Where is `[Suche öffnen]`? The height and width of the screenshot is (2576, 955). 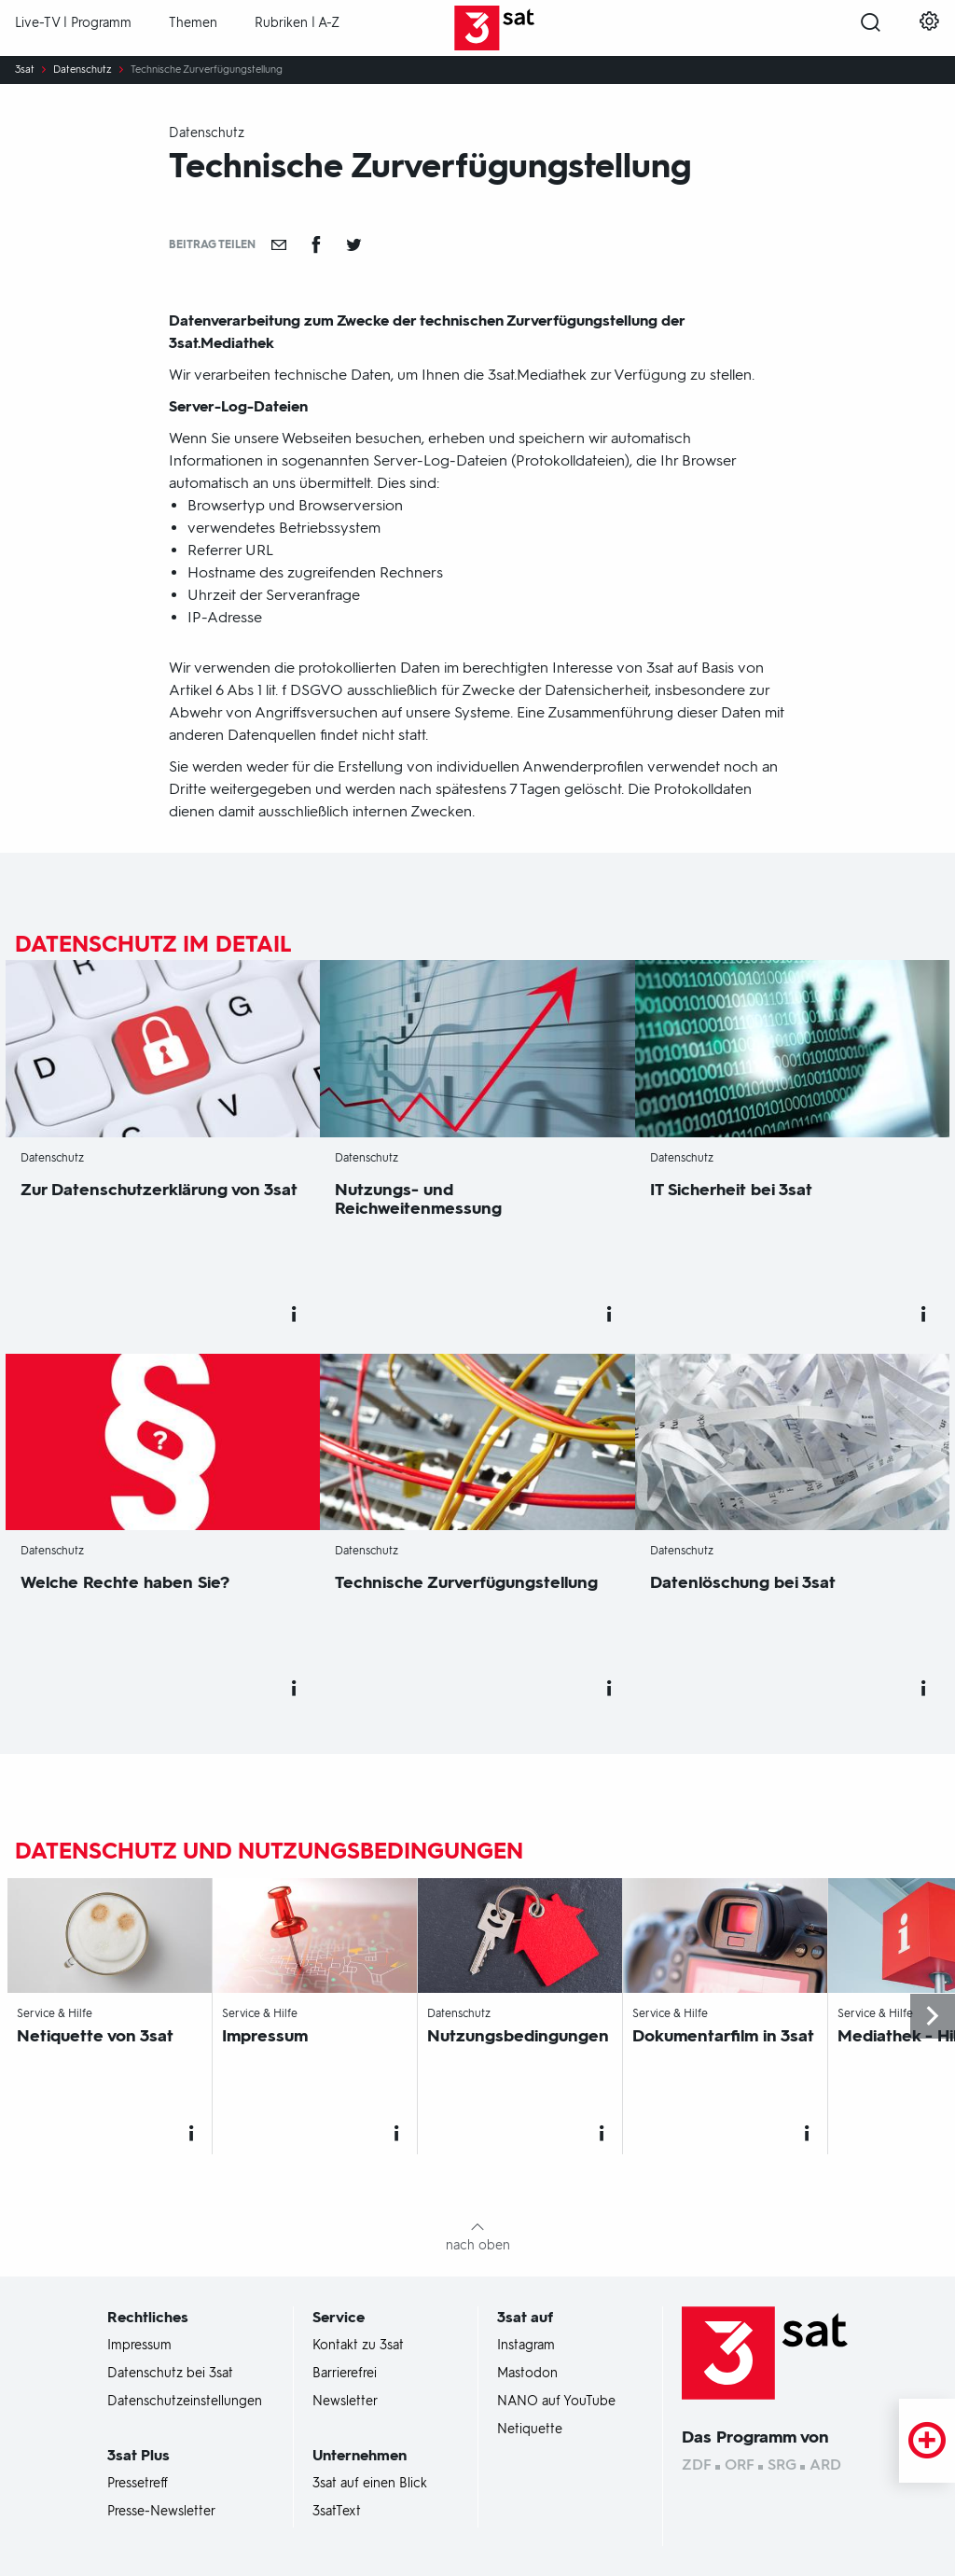
[Suche öffnen] is located at coordinates (870, 29).